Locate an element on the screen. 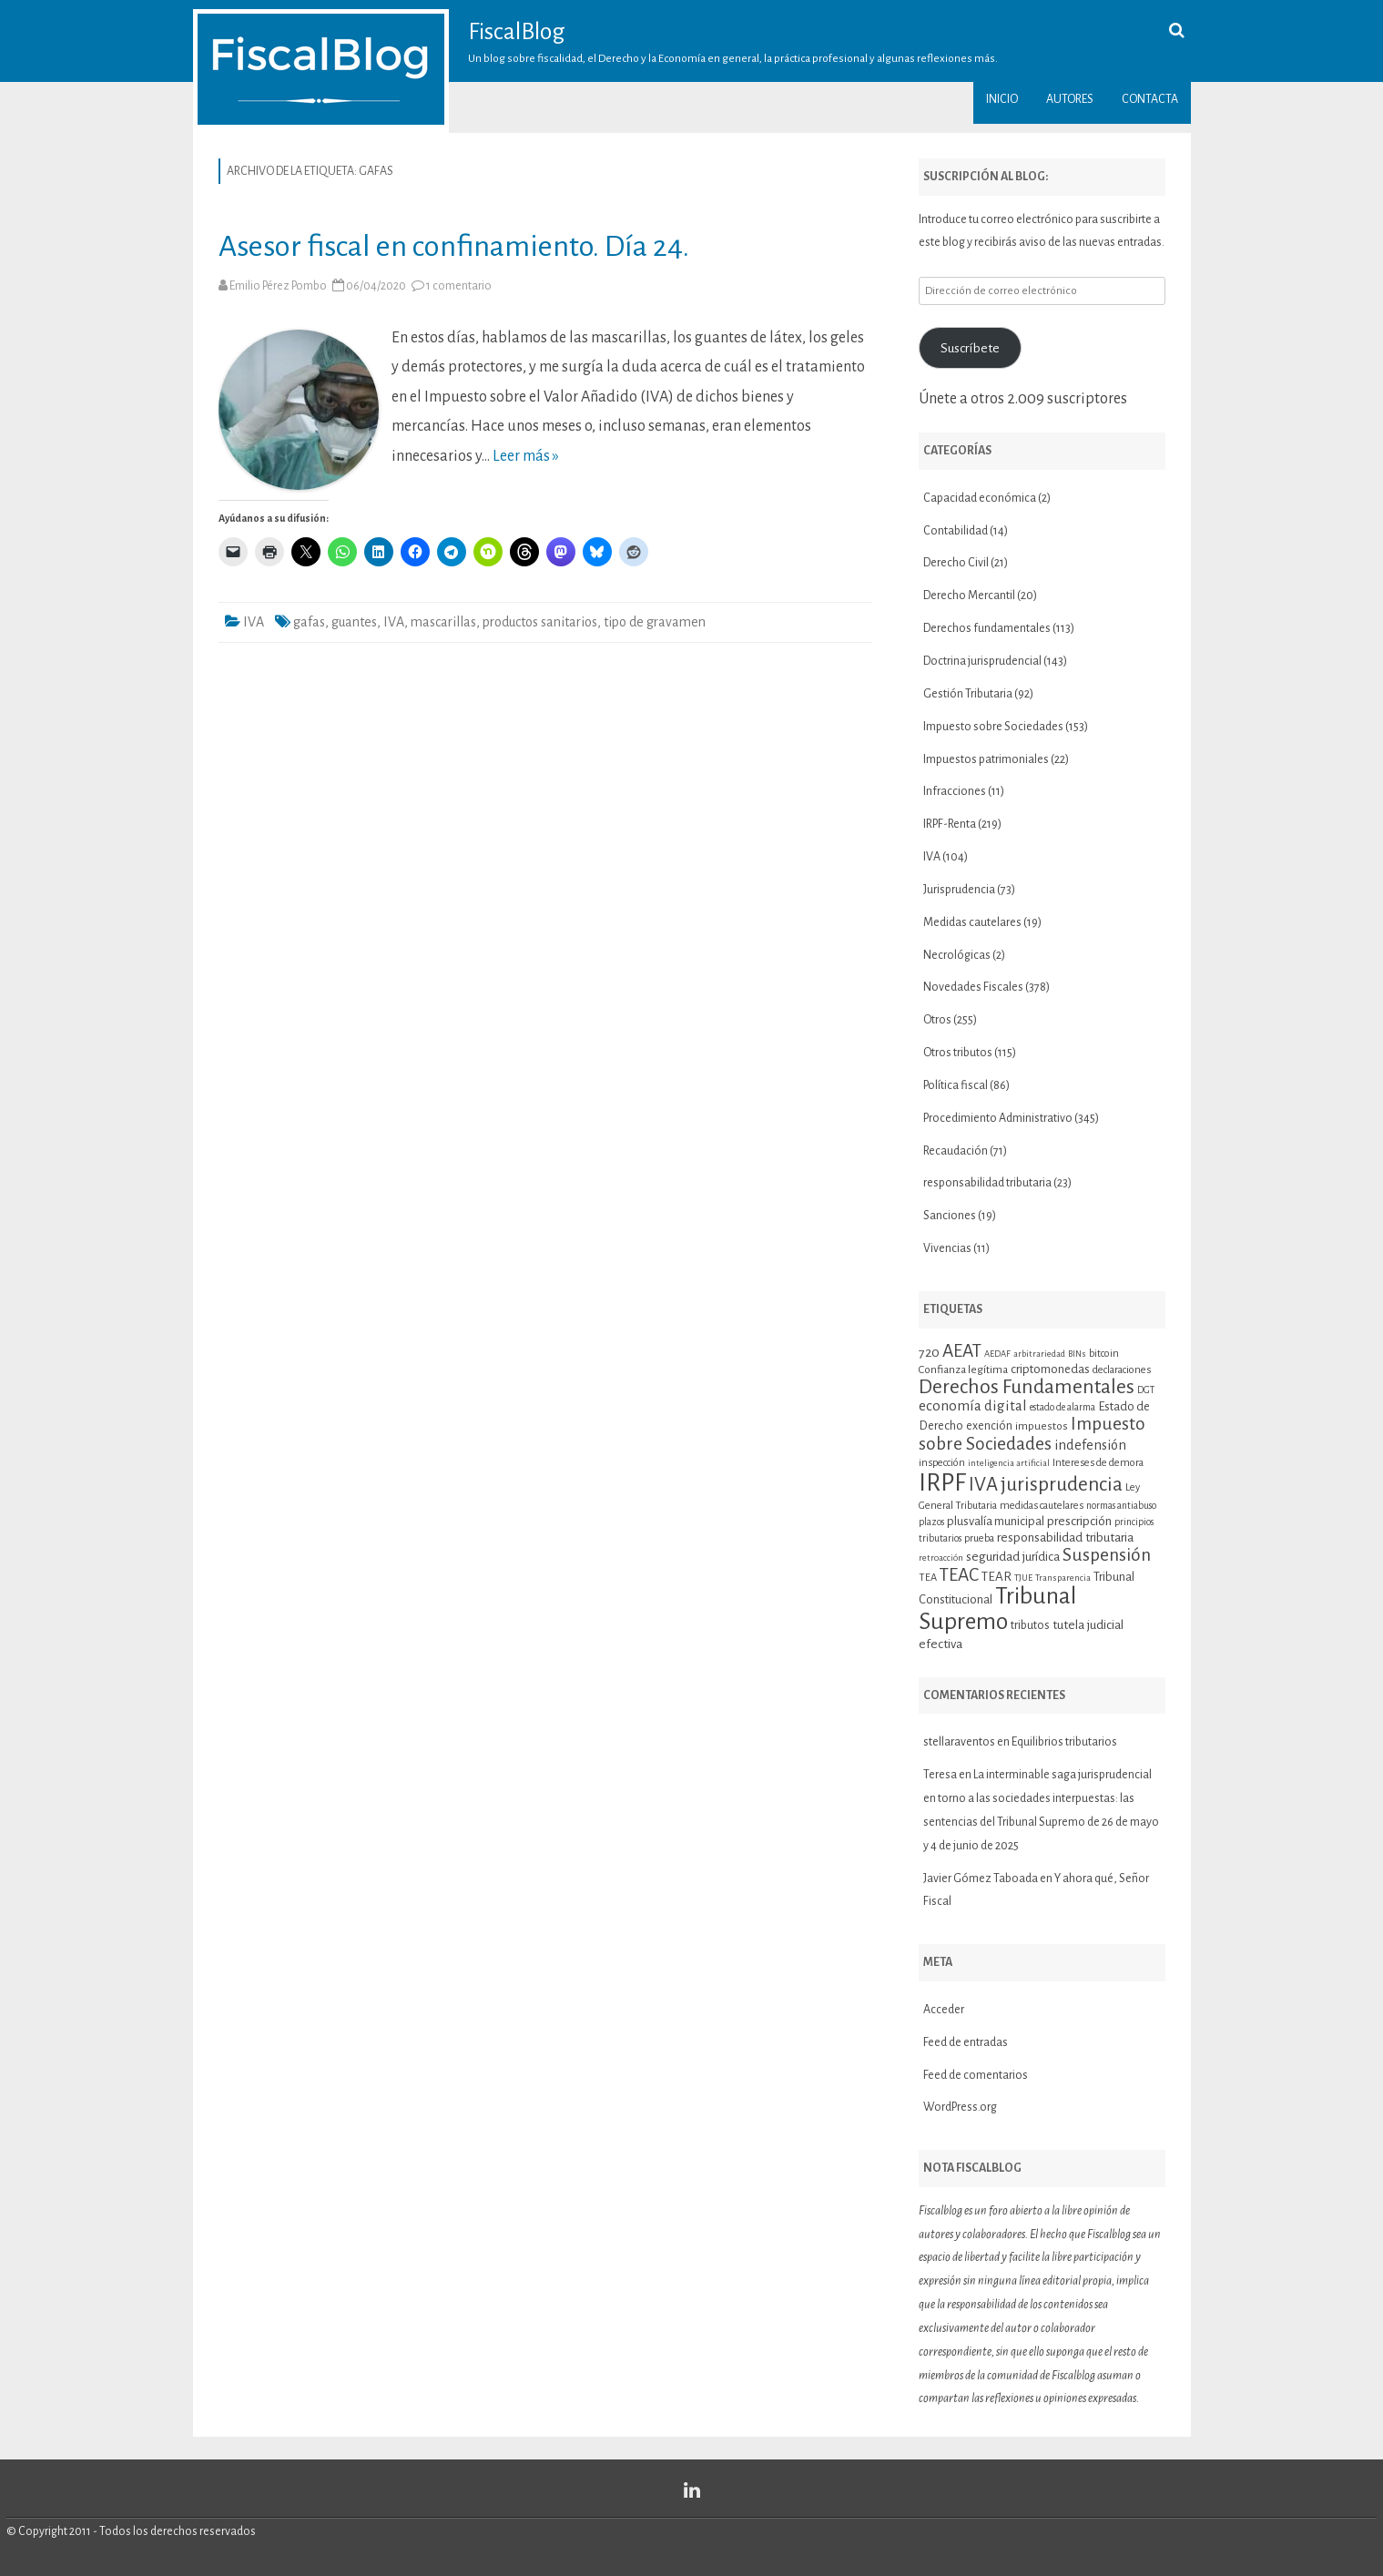 Image resolution: width=1383 pixels, height=2576 pixels. Derecho Civil is located at coordinates (956, 562).